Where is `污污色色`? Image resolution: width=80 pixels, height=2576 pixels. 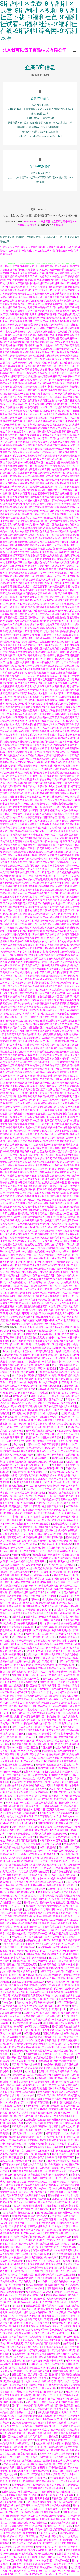 污污色色 is located at coordinates (14, 2326).